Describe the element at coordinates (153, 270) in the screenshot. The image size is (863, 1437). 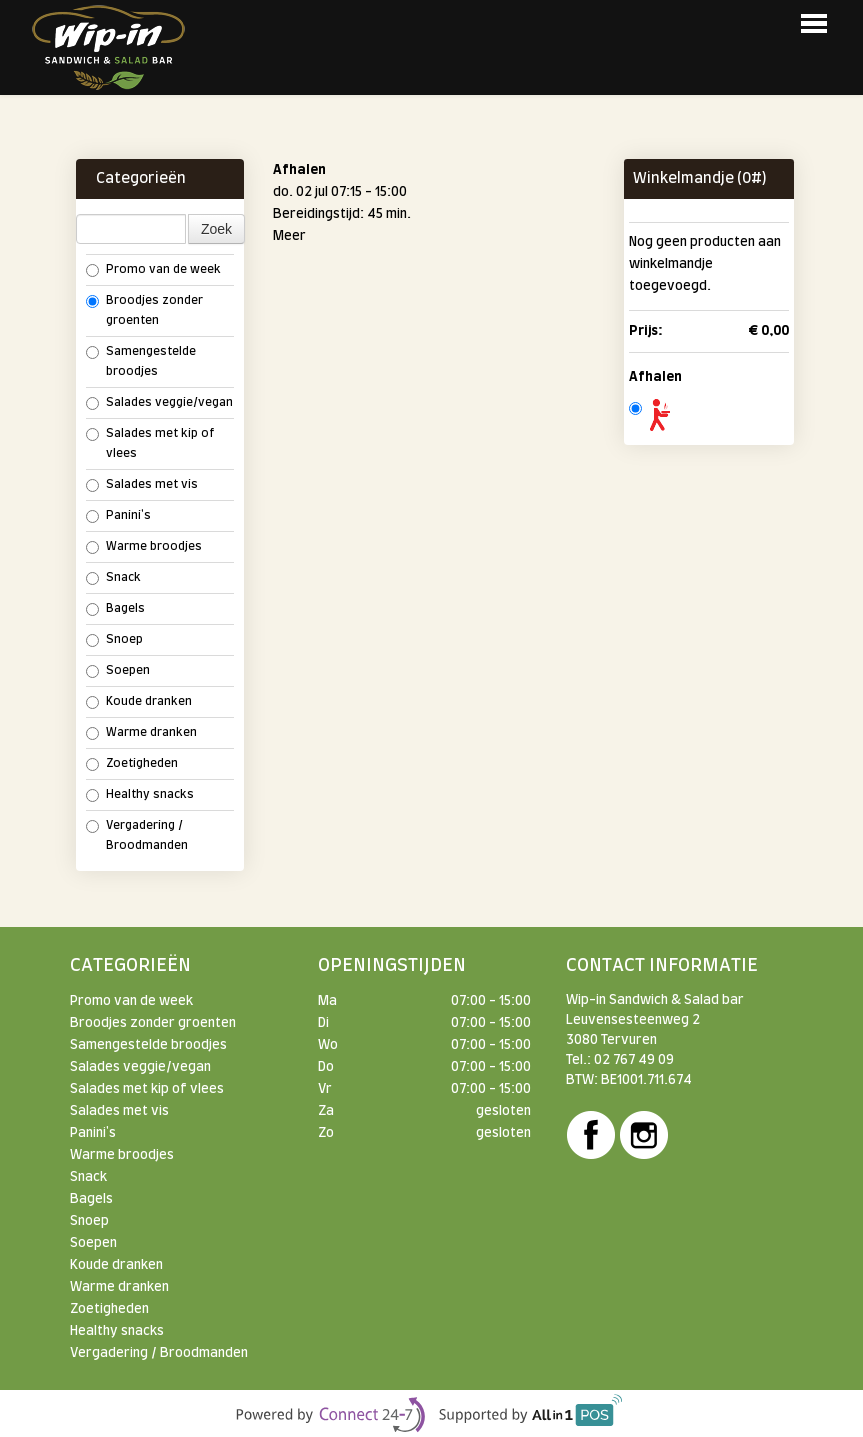
I see `Promo van de week` at that location.